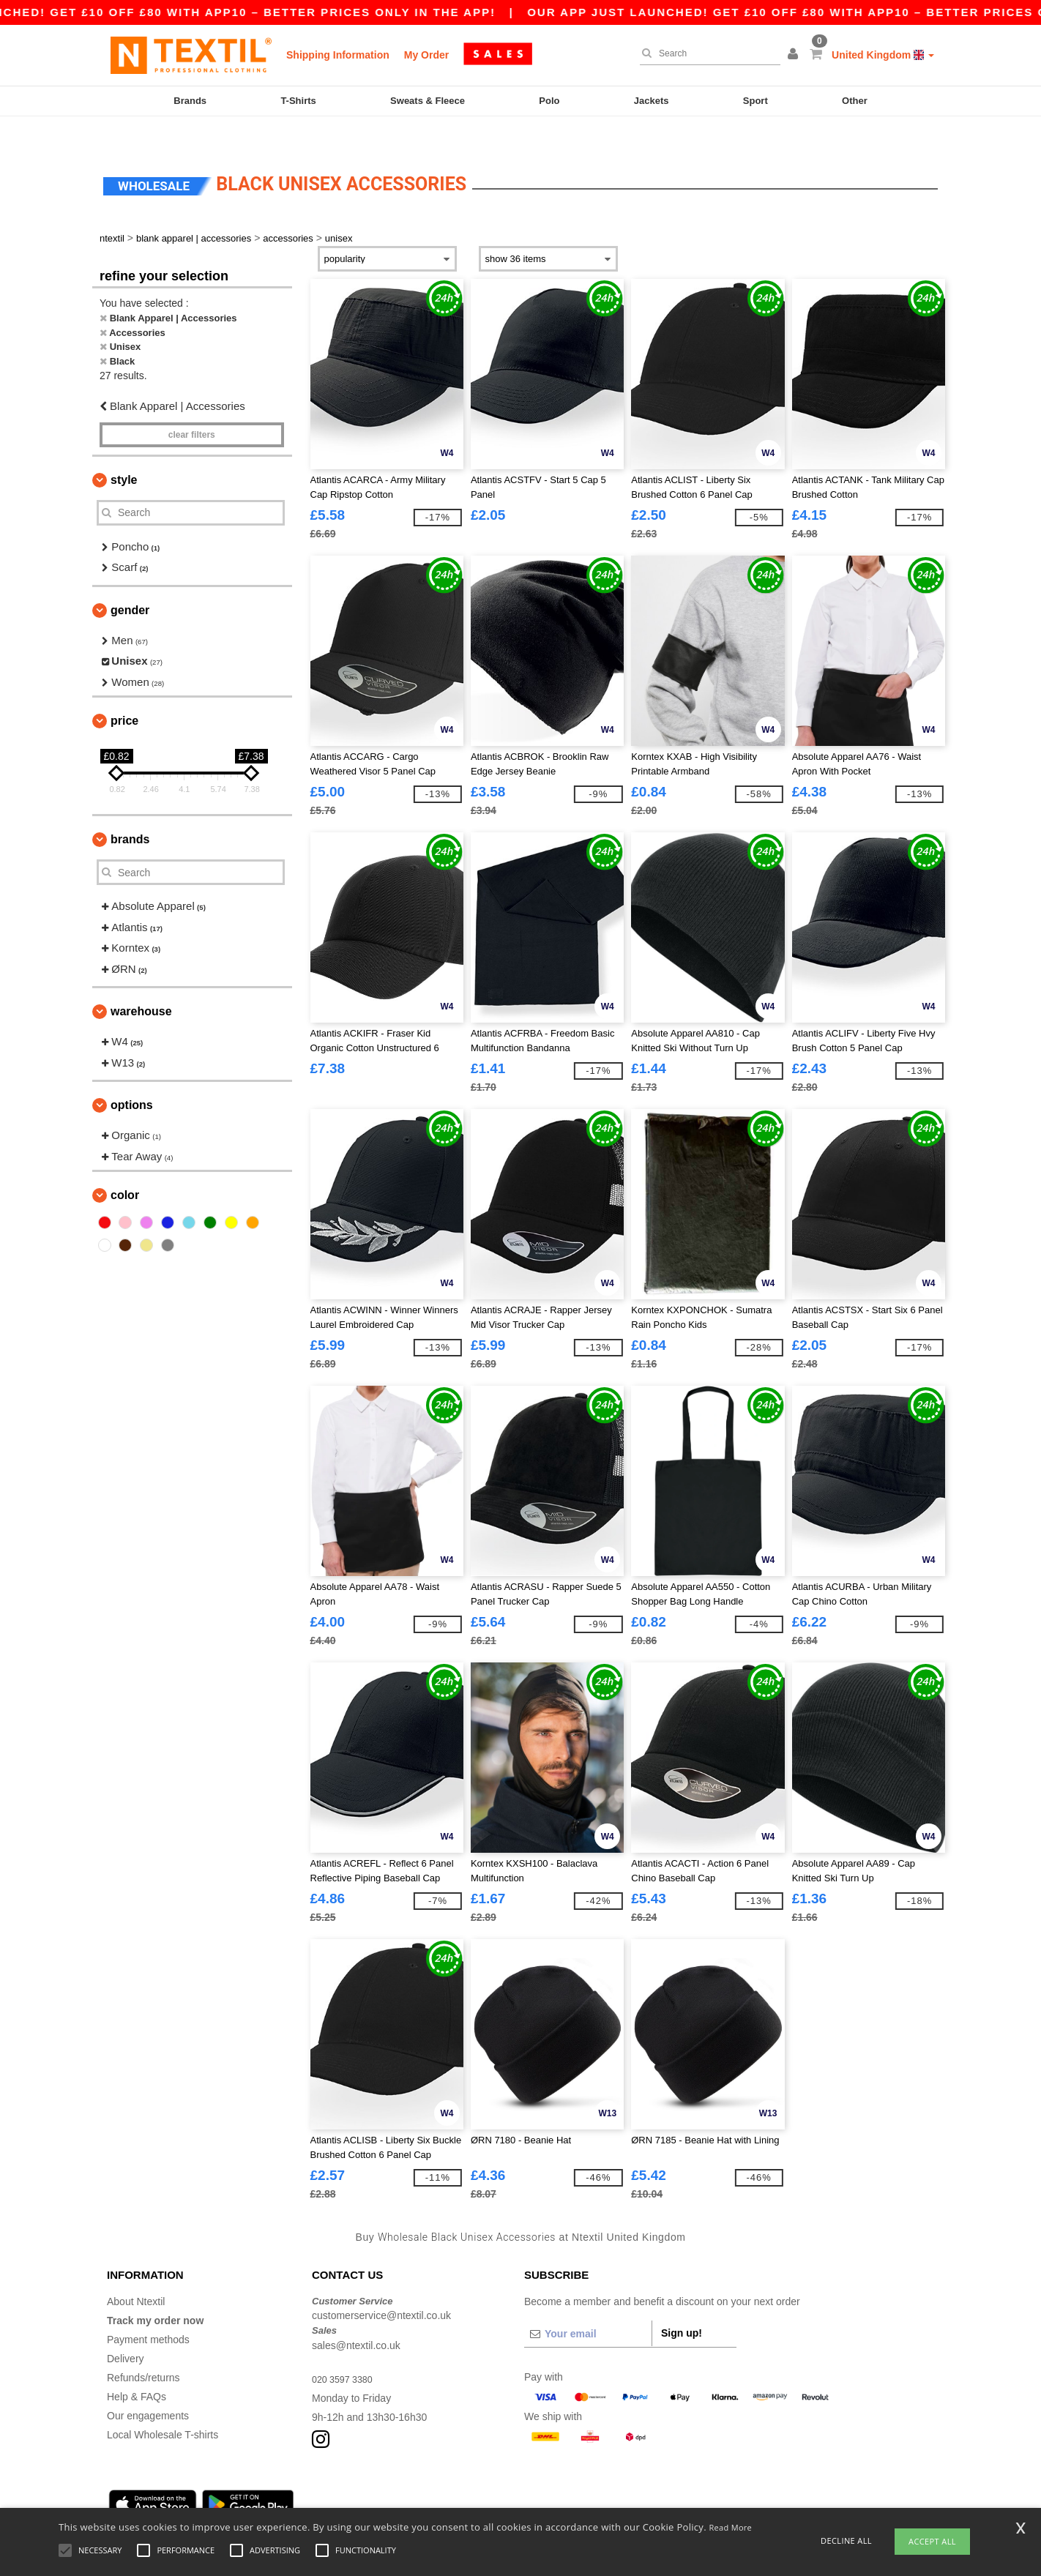 The height and width of the screenshot is (2576, 1041). I want to click on Shipping Information, so click(337, 55).